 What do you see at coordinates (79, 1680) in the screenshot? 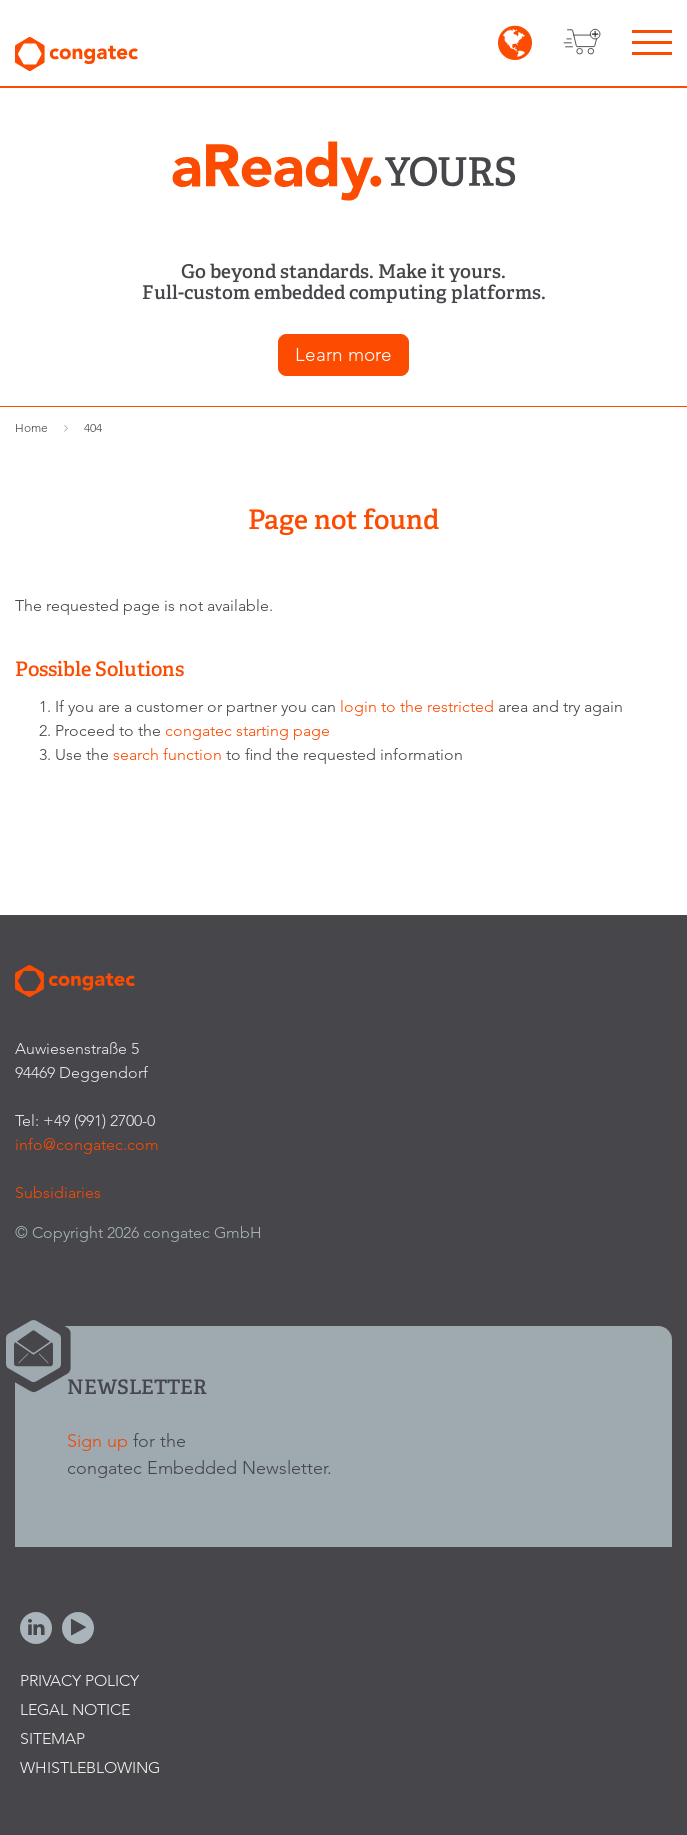
I see `Privacy Policy` at bounding box center [79, 1680].